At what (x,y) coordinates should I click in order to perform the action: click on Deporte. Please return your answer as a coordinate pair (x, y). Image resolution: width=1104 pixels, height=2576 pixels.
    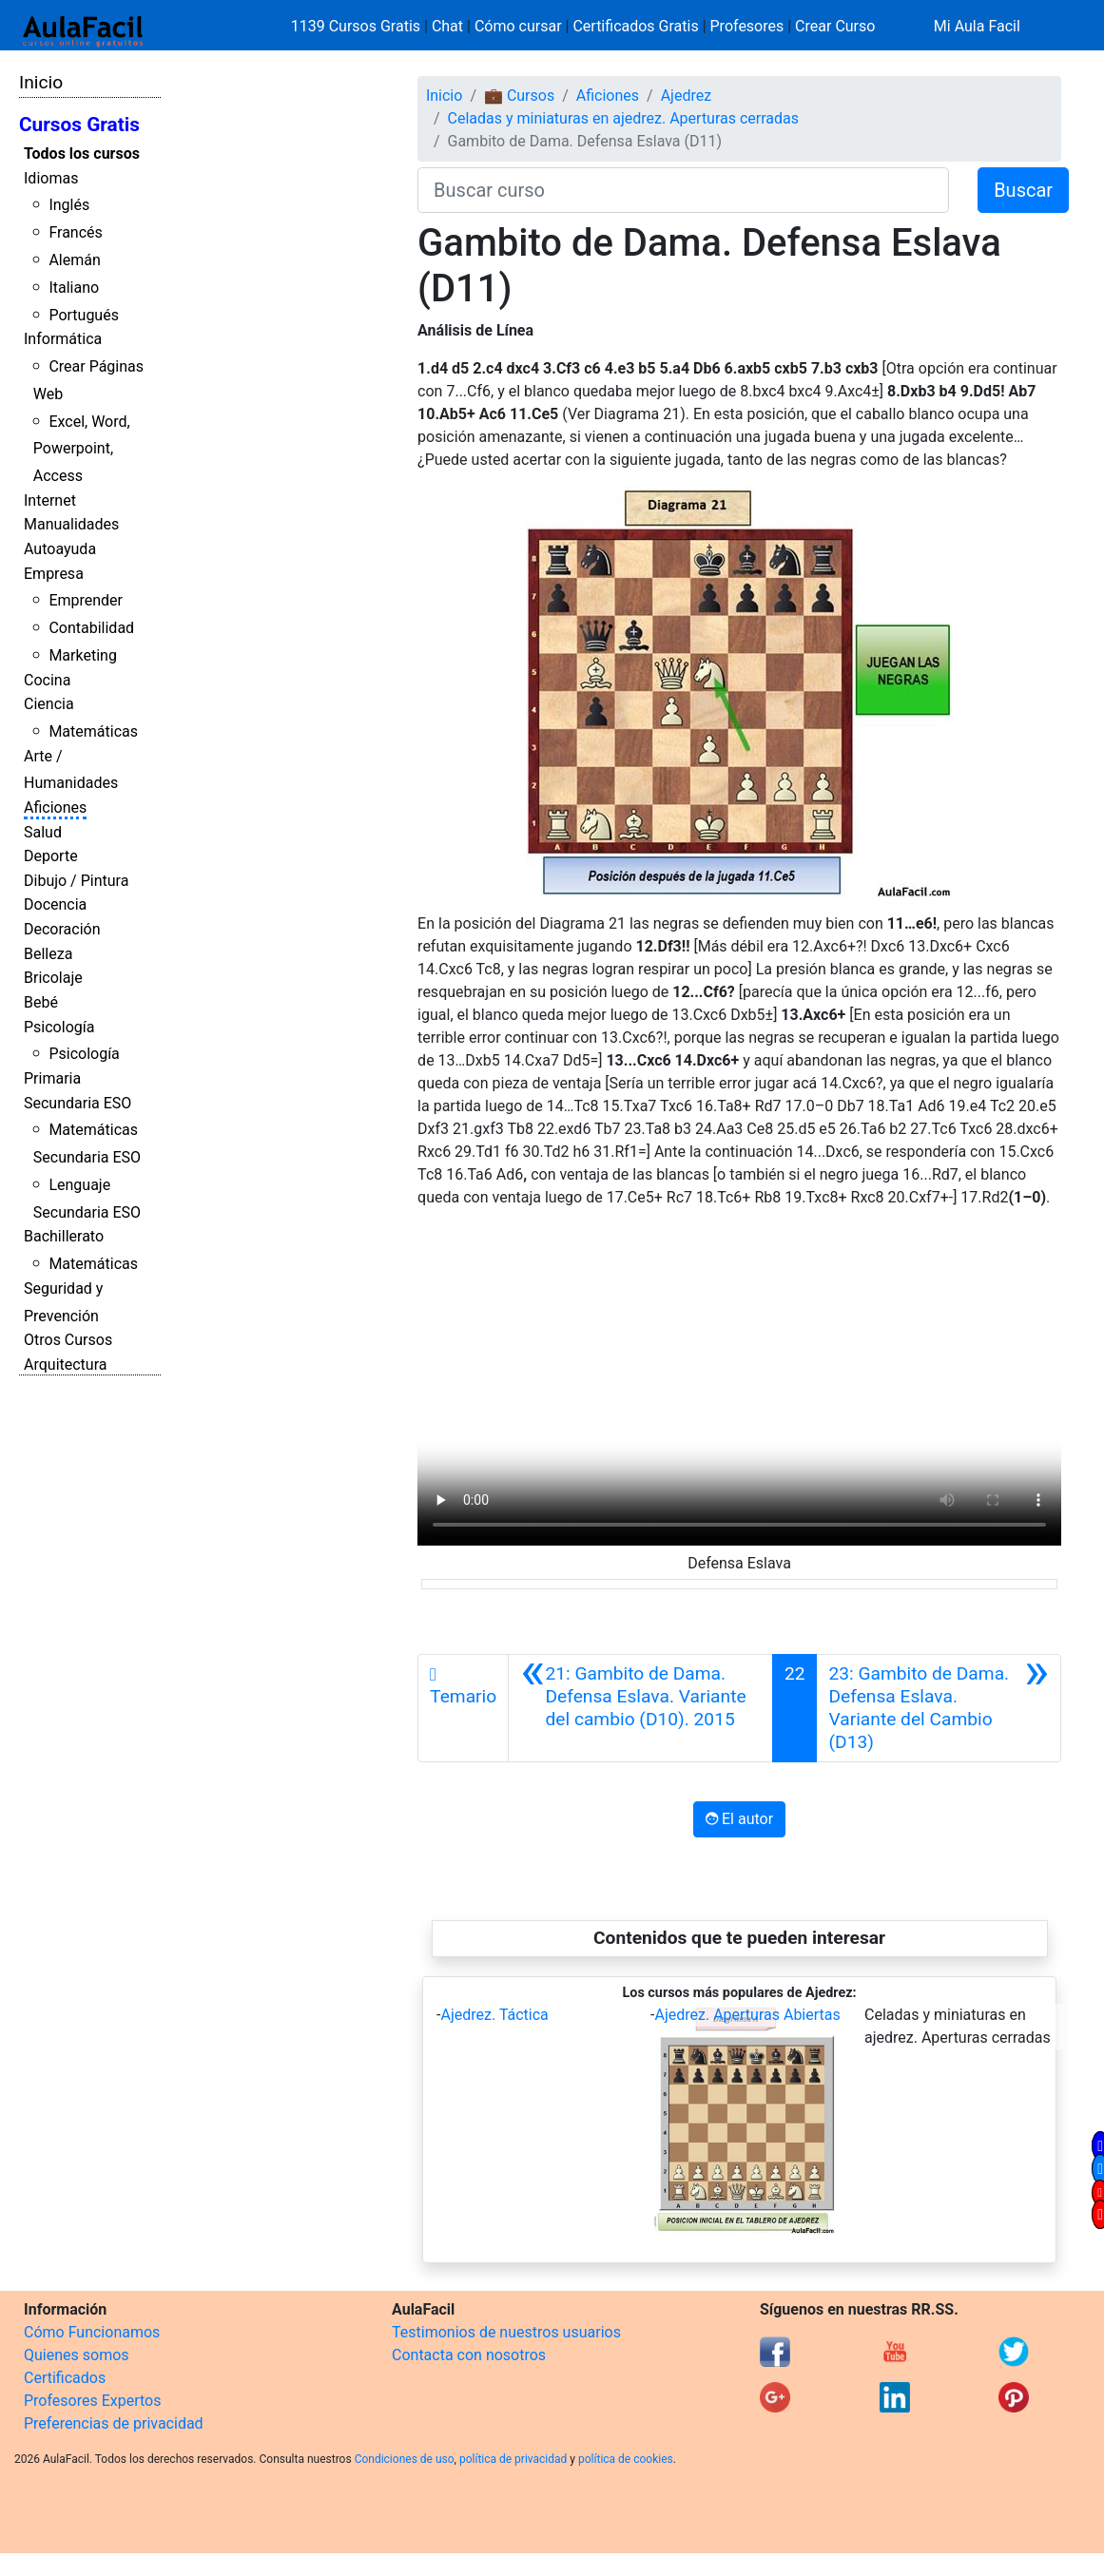
    Looking at the image, I should click on (51, 856).